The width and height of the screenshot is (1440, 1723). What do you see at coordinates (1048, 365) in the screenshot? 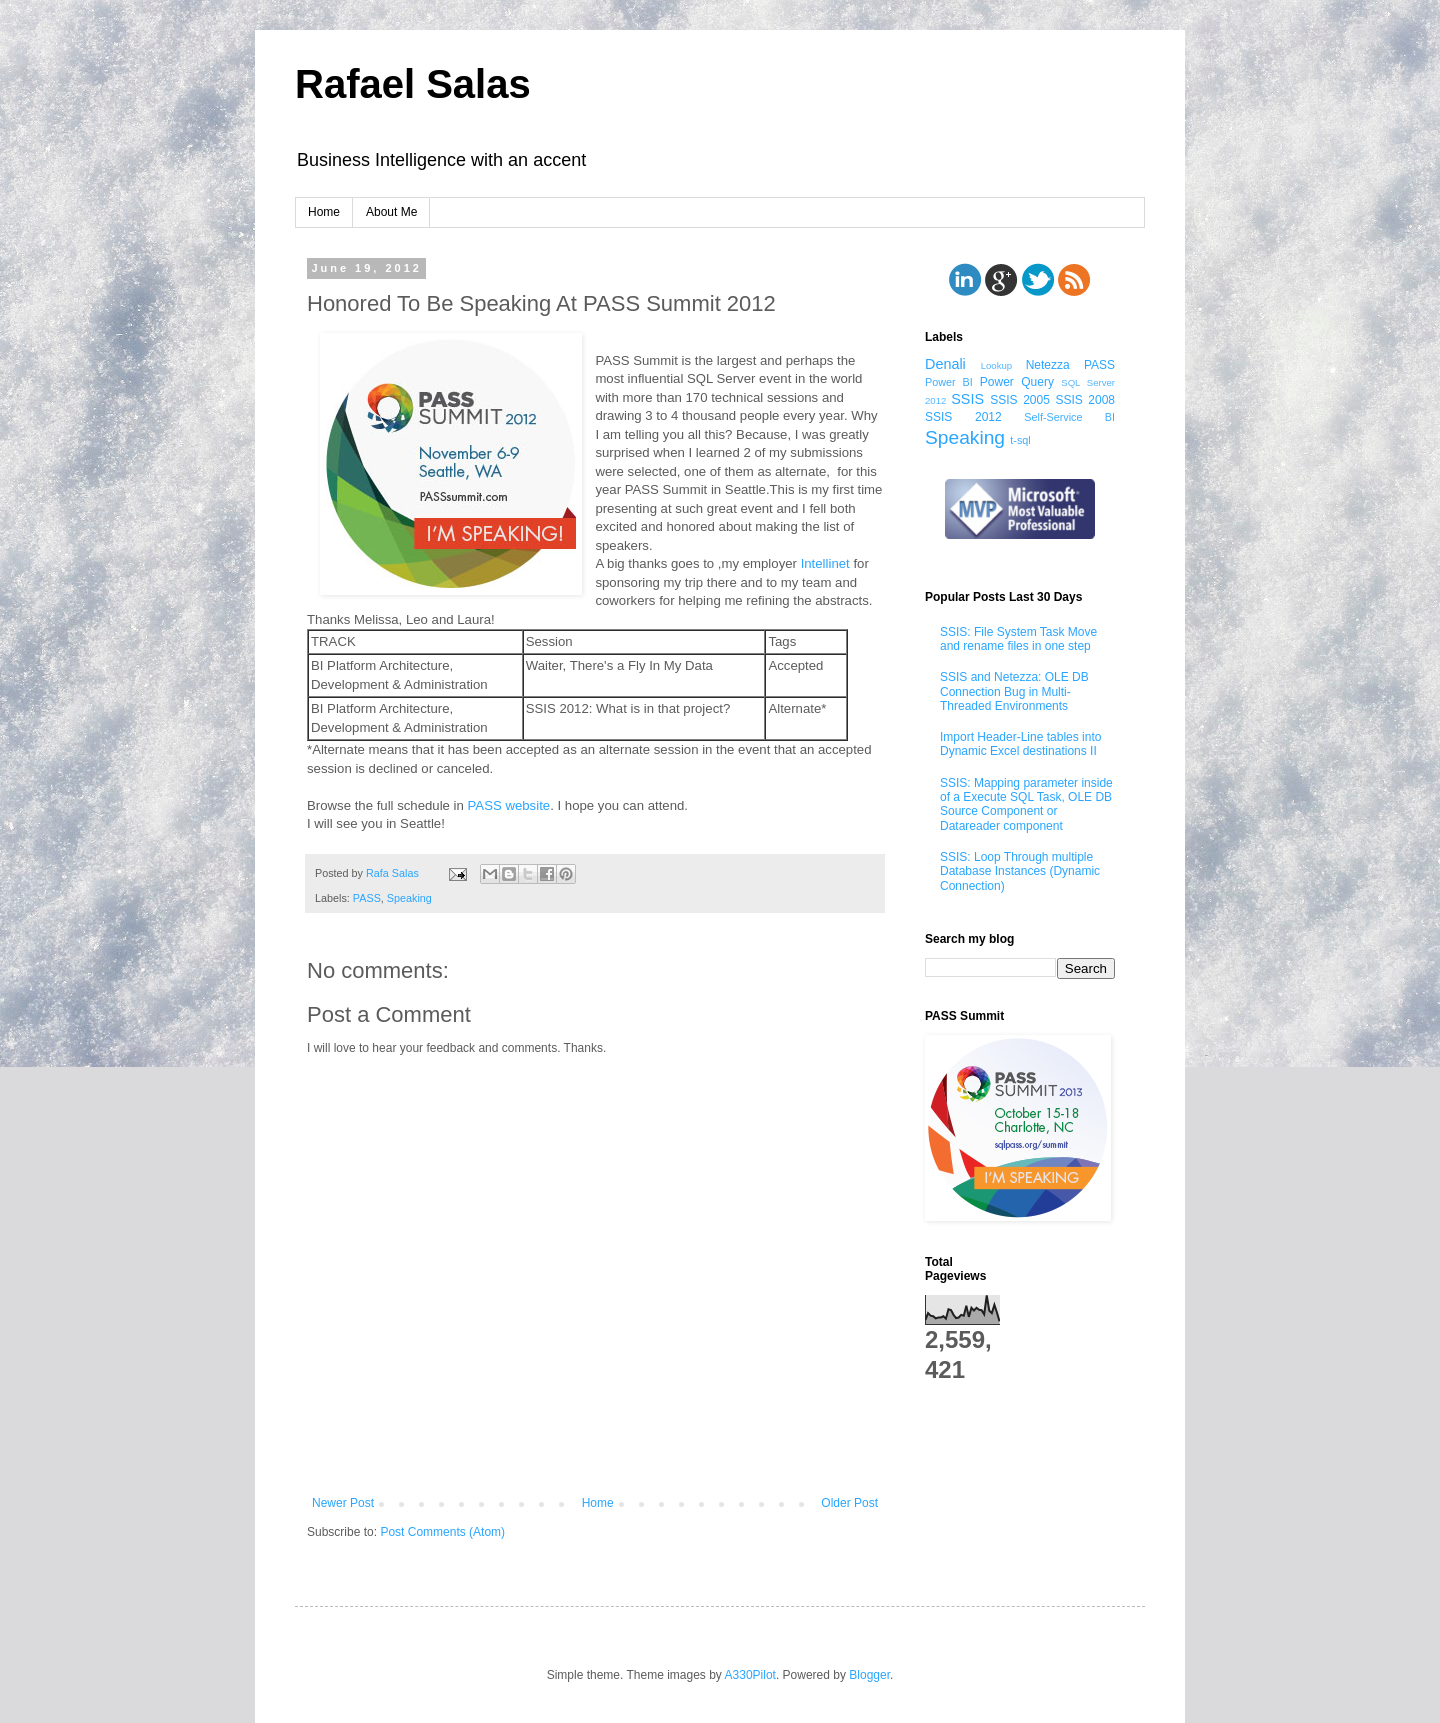
I see `Netezza` at bounding box center [1048, 365].